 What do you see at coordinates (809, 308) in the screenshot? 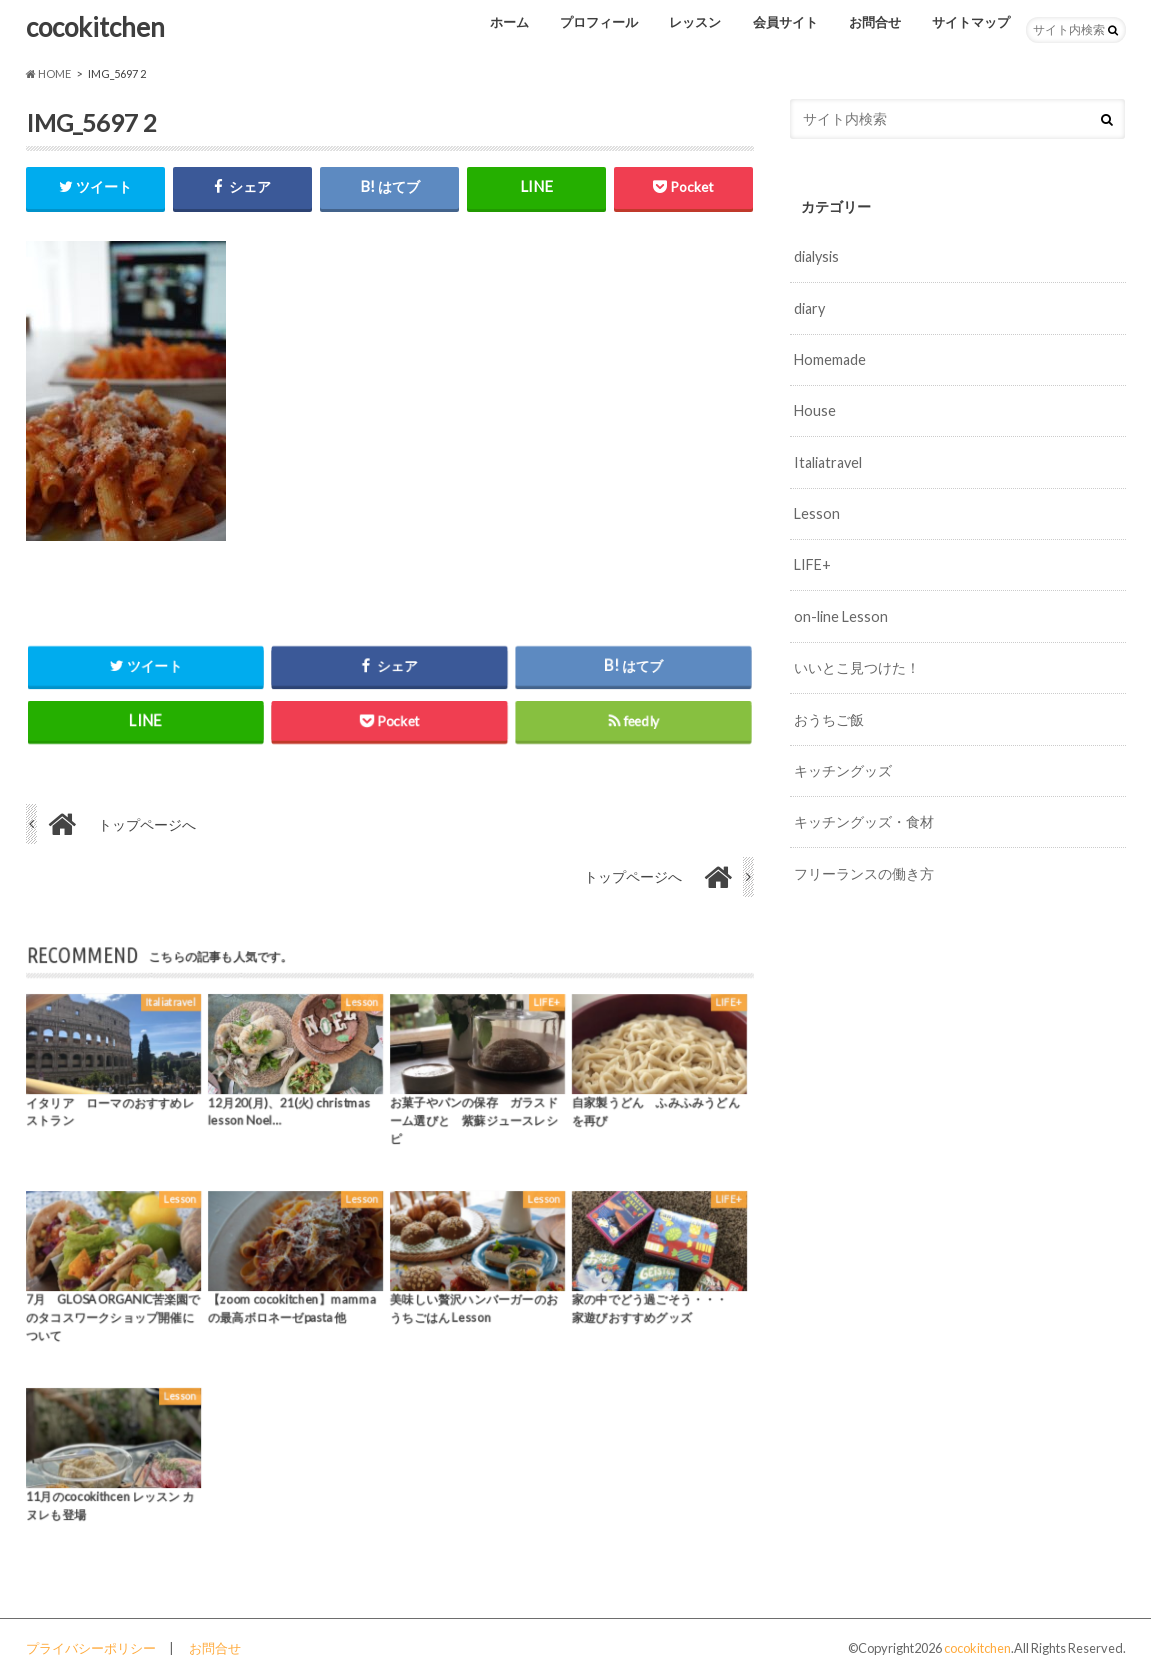
I see `diary` at bounding box center [809, 308].